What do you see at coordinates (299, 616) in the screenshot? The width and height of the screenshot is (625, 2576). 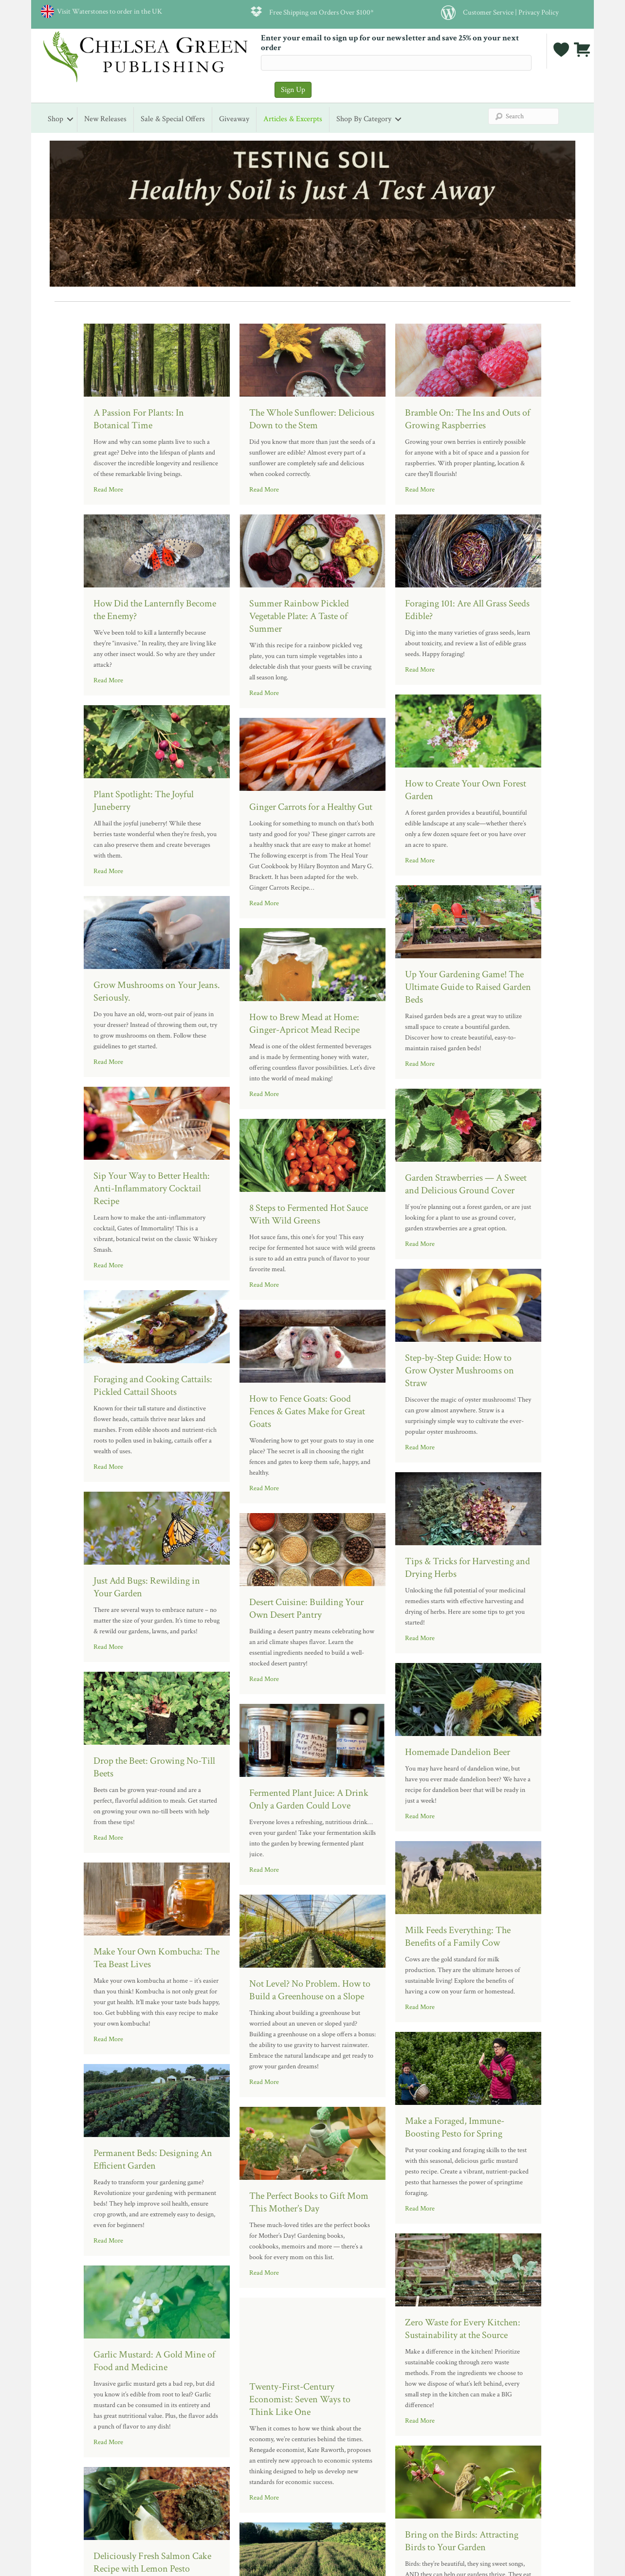 I see `Summer Rainbow Pickled Vegetable Plate: A Taste of Summer` at bounding box center [299, 616].